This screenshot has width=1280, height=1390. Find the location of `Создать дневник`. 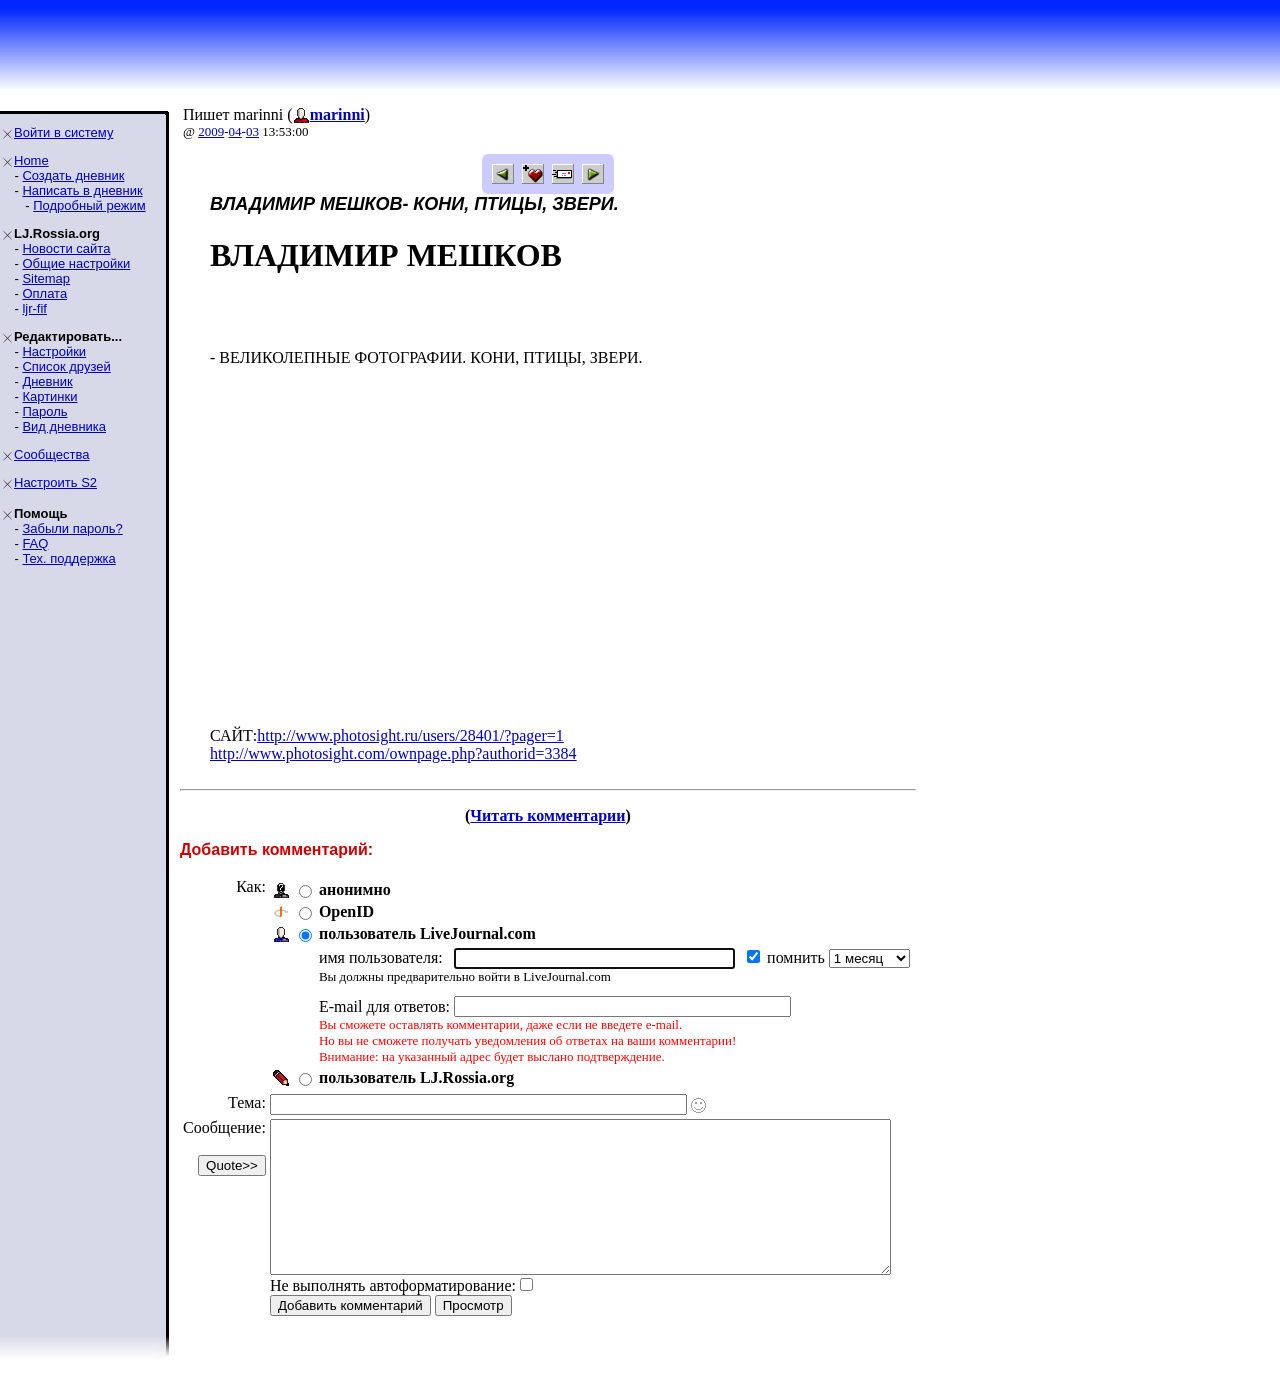

Создать дневник is located at coordinates (73, 175).